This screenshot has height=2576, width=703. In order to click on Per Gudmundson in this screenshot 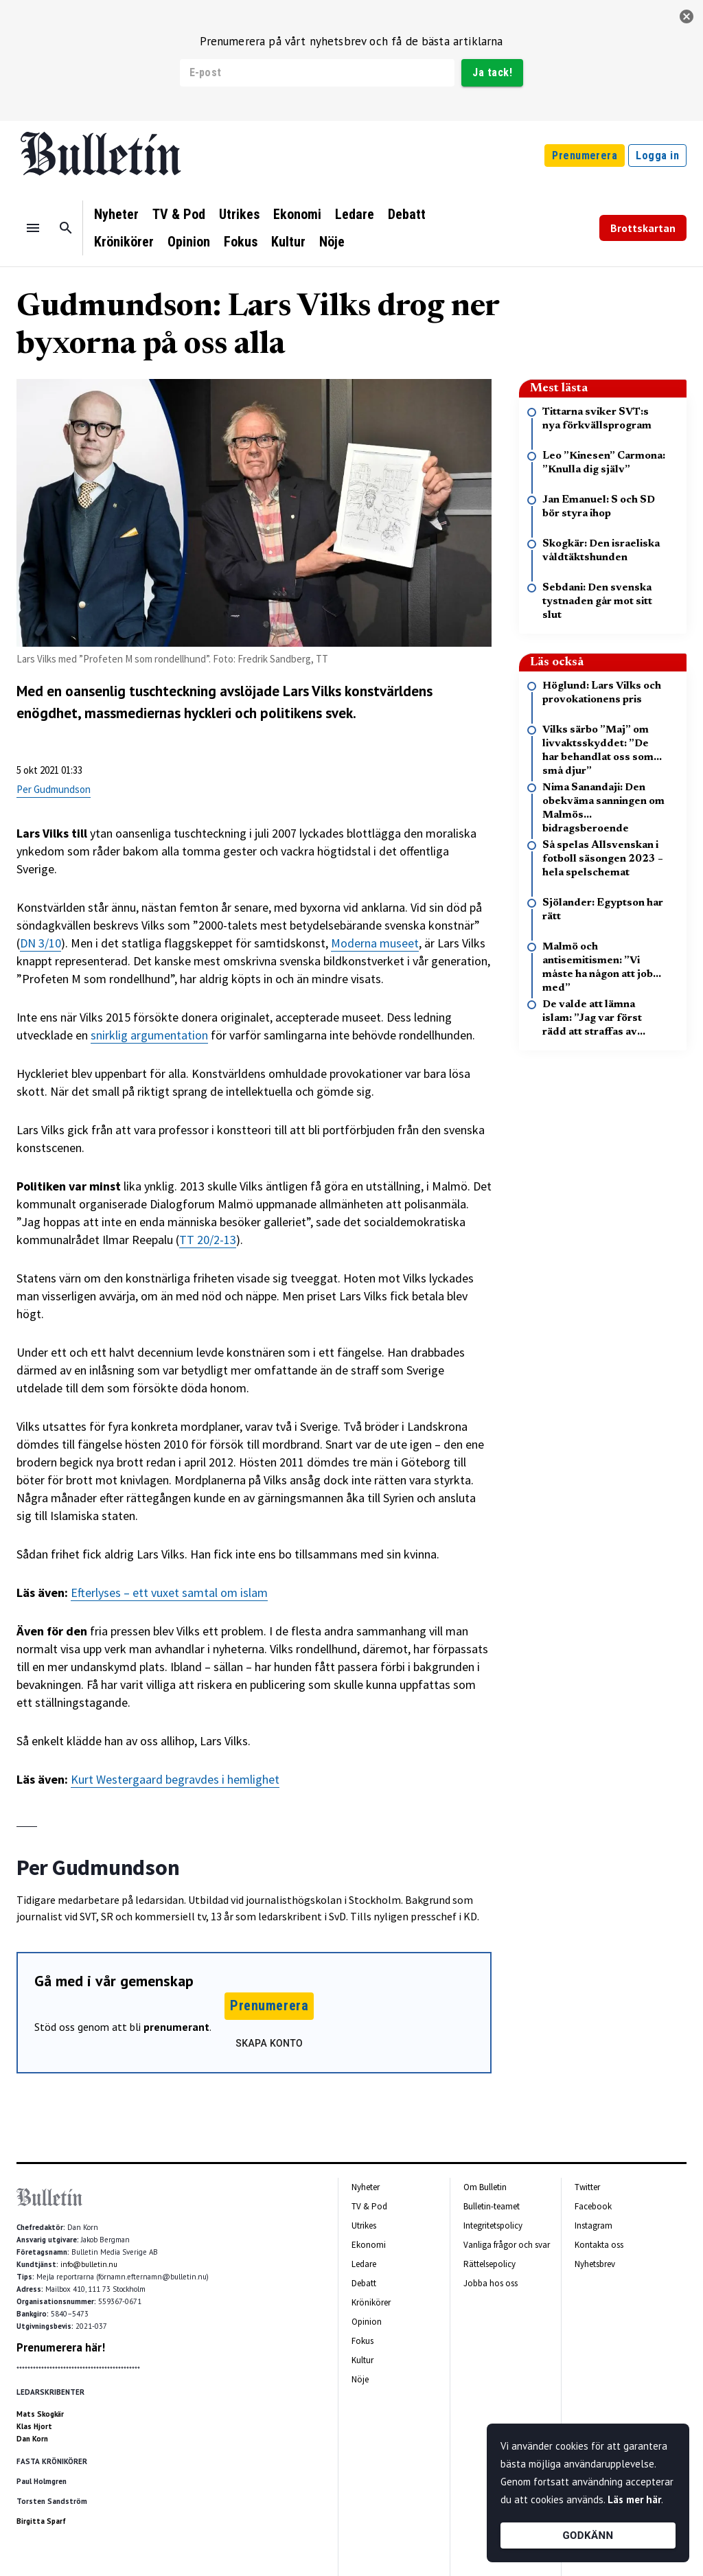, I will do `click(53, 789)`.